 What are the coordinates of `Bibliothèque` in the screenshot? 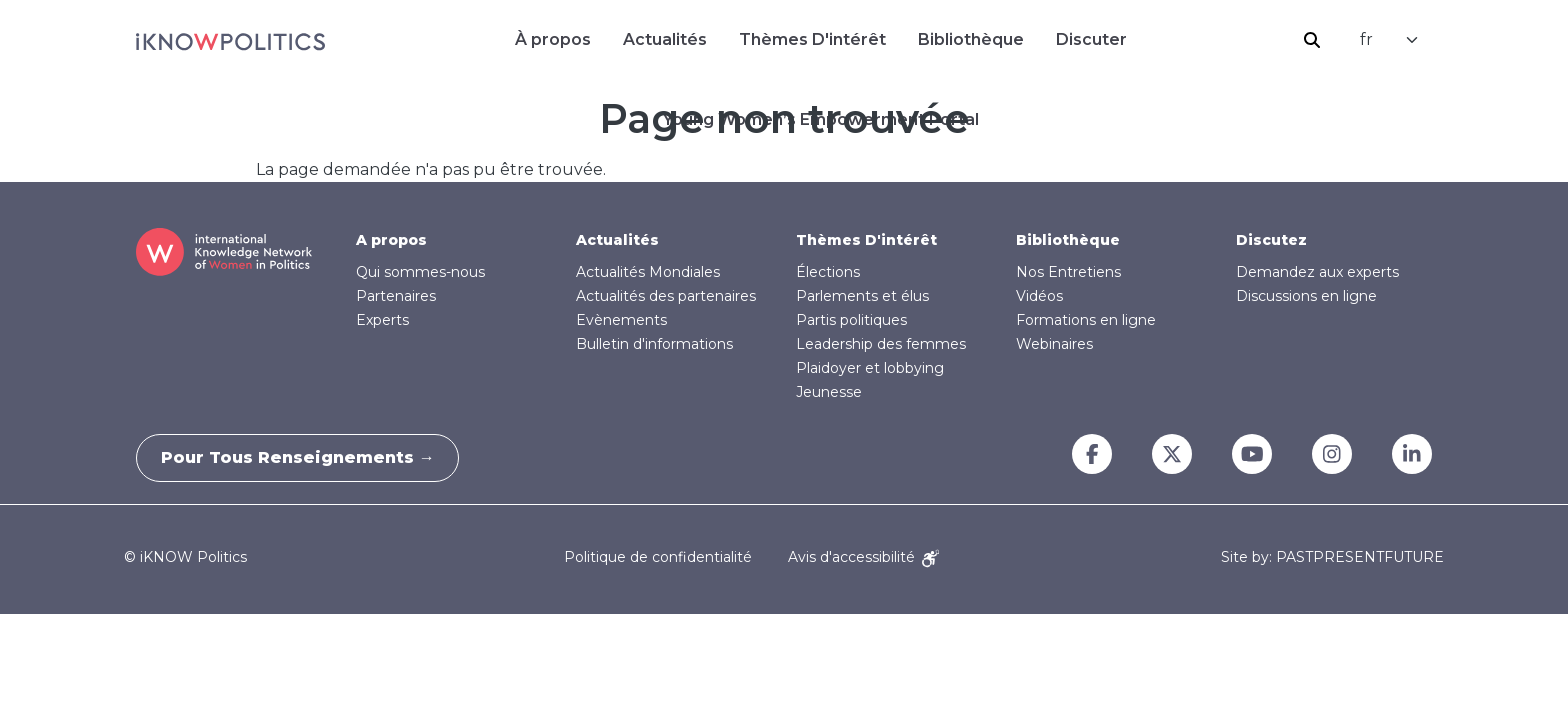 It's located at (971, 39).